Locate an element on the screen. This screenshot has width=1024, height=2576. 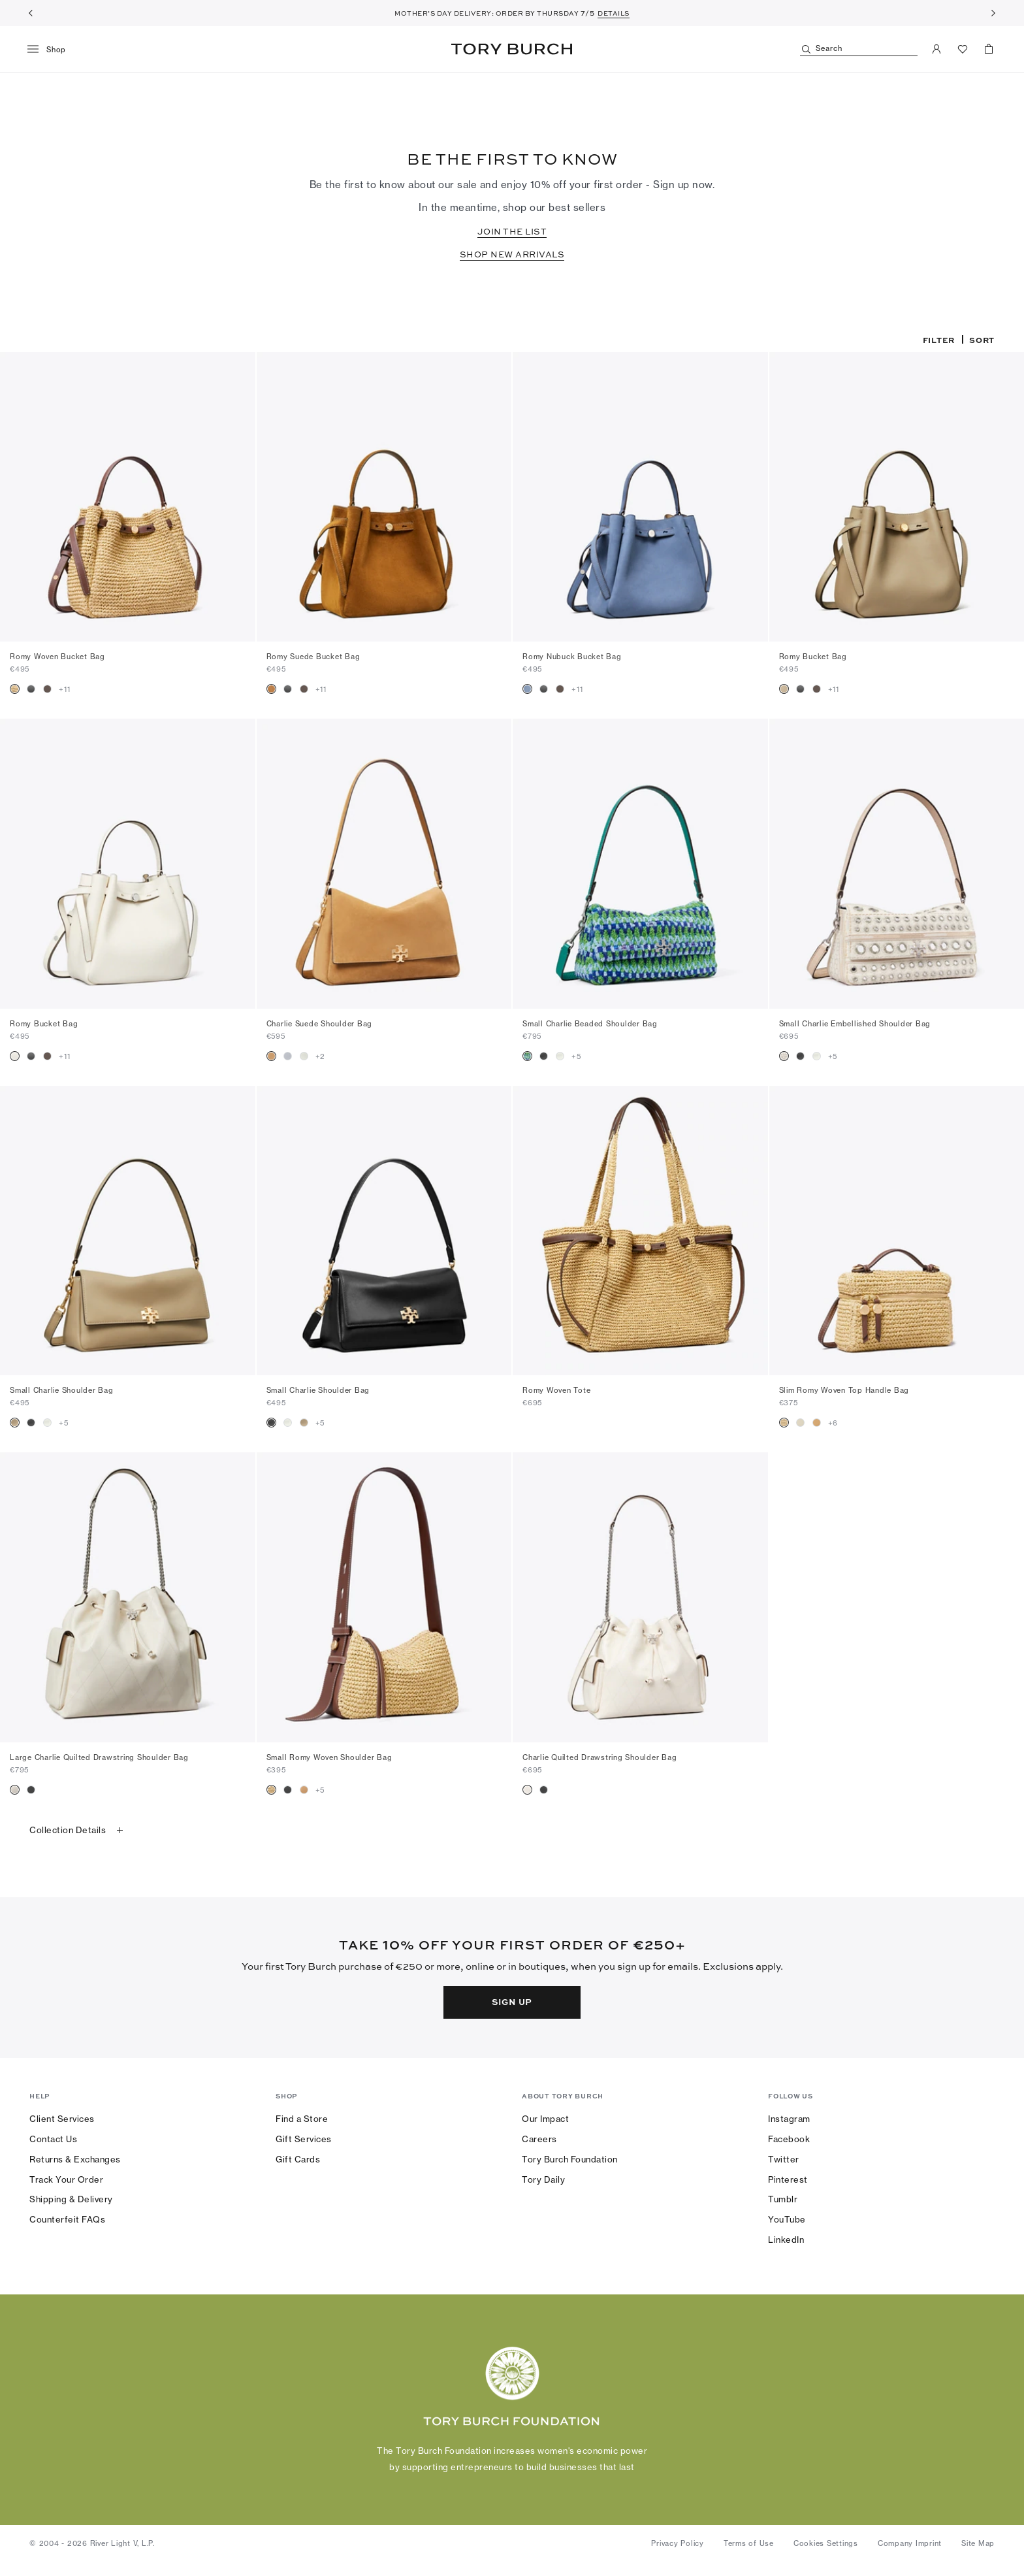
DETAILS is located at coordinates (614, 13).